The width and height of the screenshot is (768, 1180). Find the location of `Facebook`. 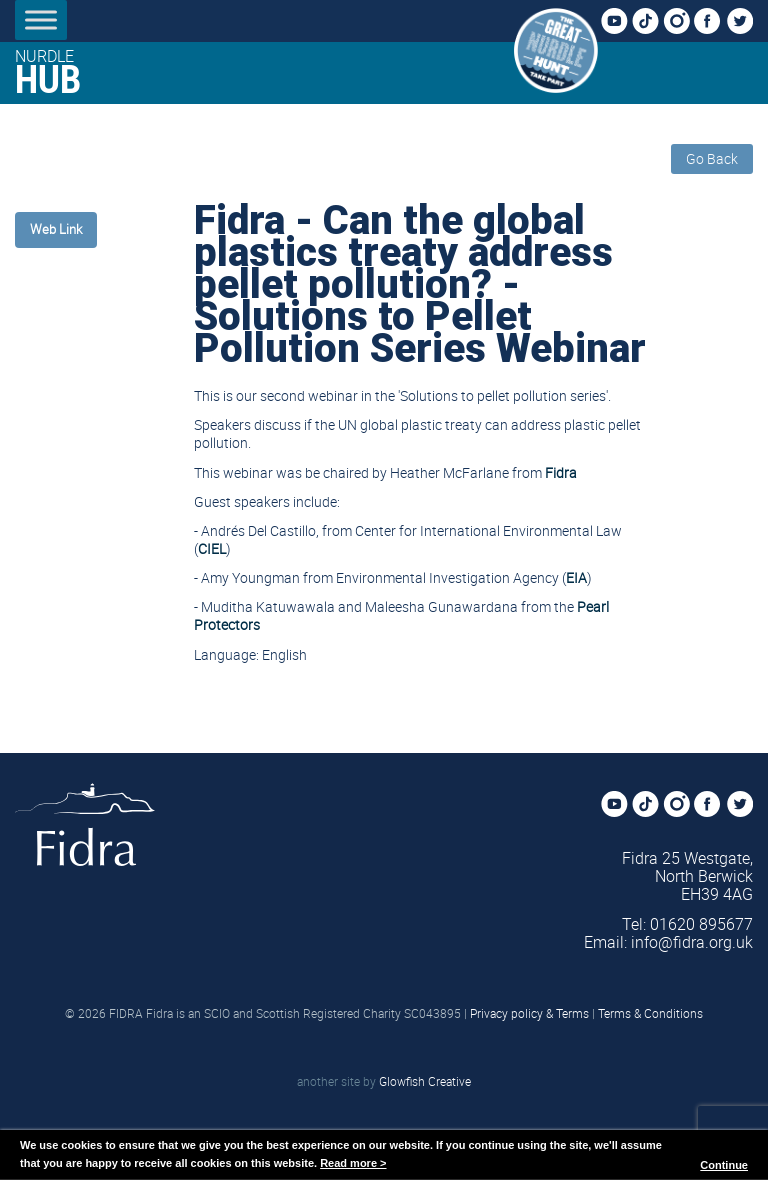

Facebook is located at coordinates (713, 22).